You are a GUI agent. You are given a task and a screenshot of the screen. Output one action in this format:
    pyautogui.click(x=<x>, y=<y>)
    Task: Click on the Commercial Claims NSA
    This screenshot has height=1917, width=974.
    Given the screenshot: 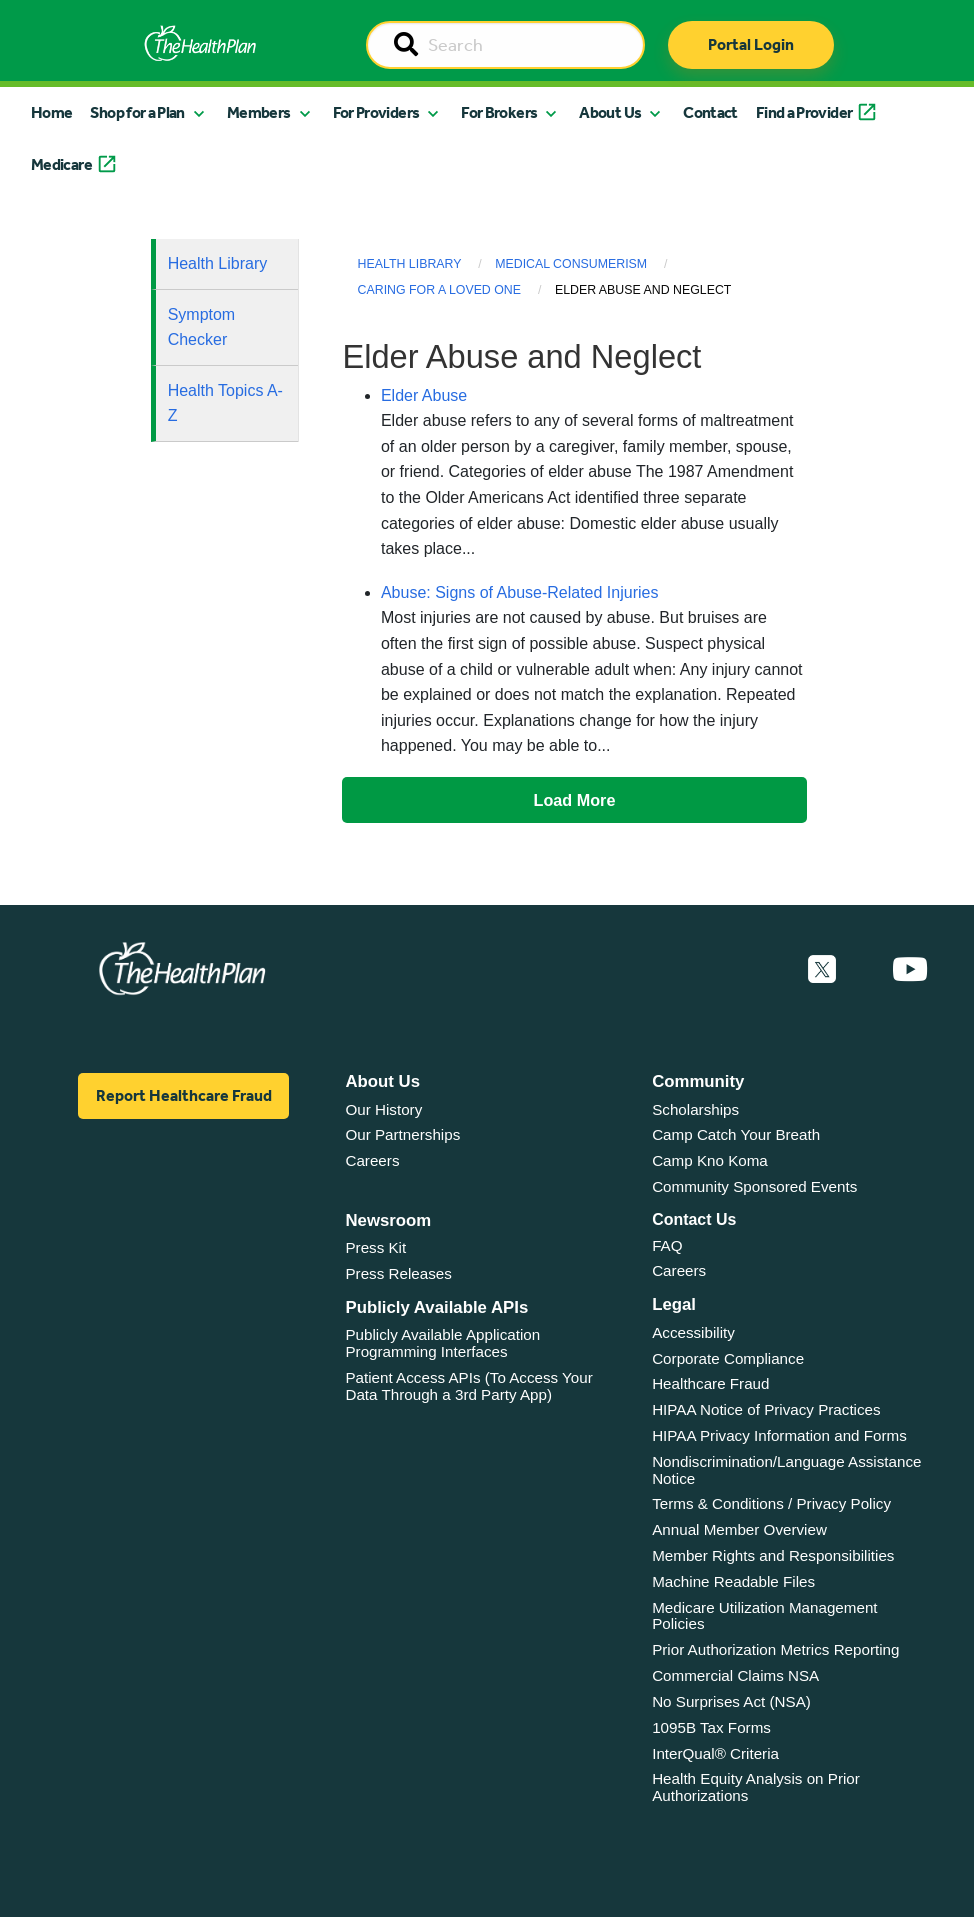 What is the action you would take?
    pyautogui.click(x=735, y=1675)
    